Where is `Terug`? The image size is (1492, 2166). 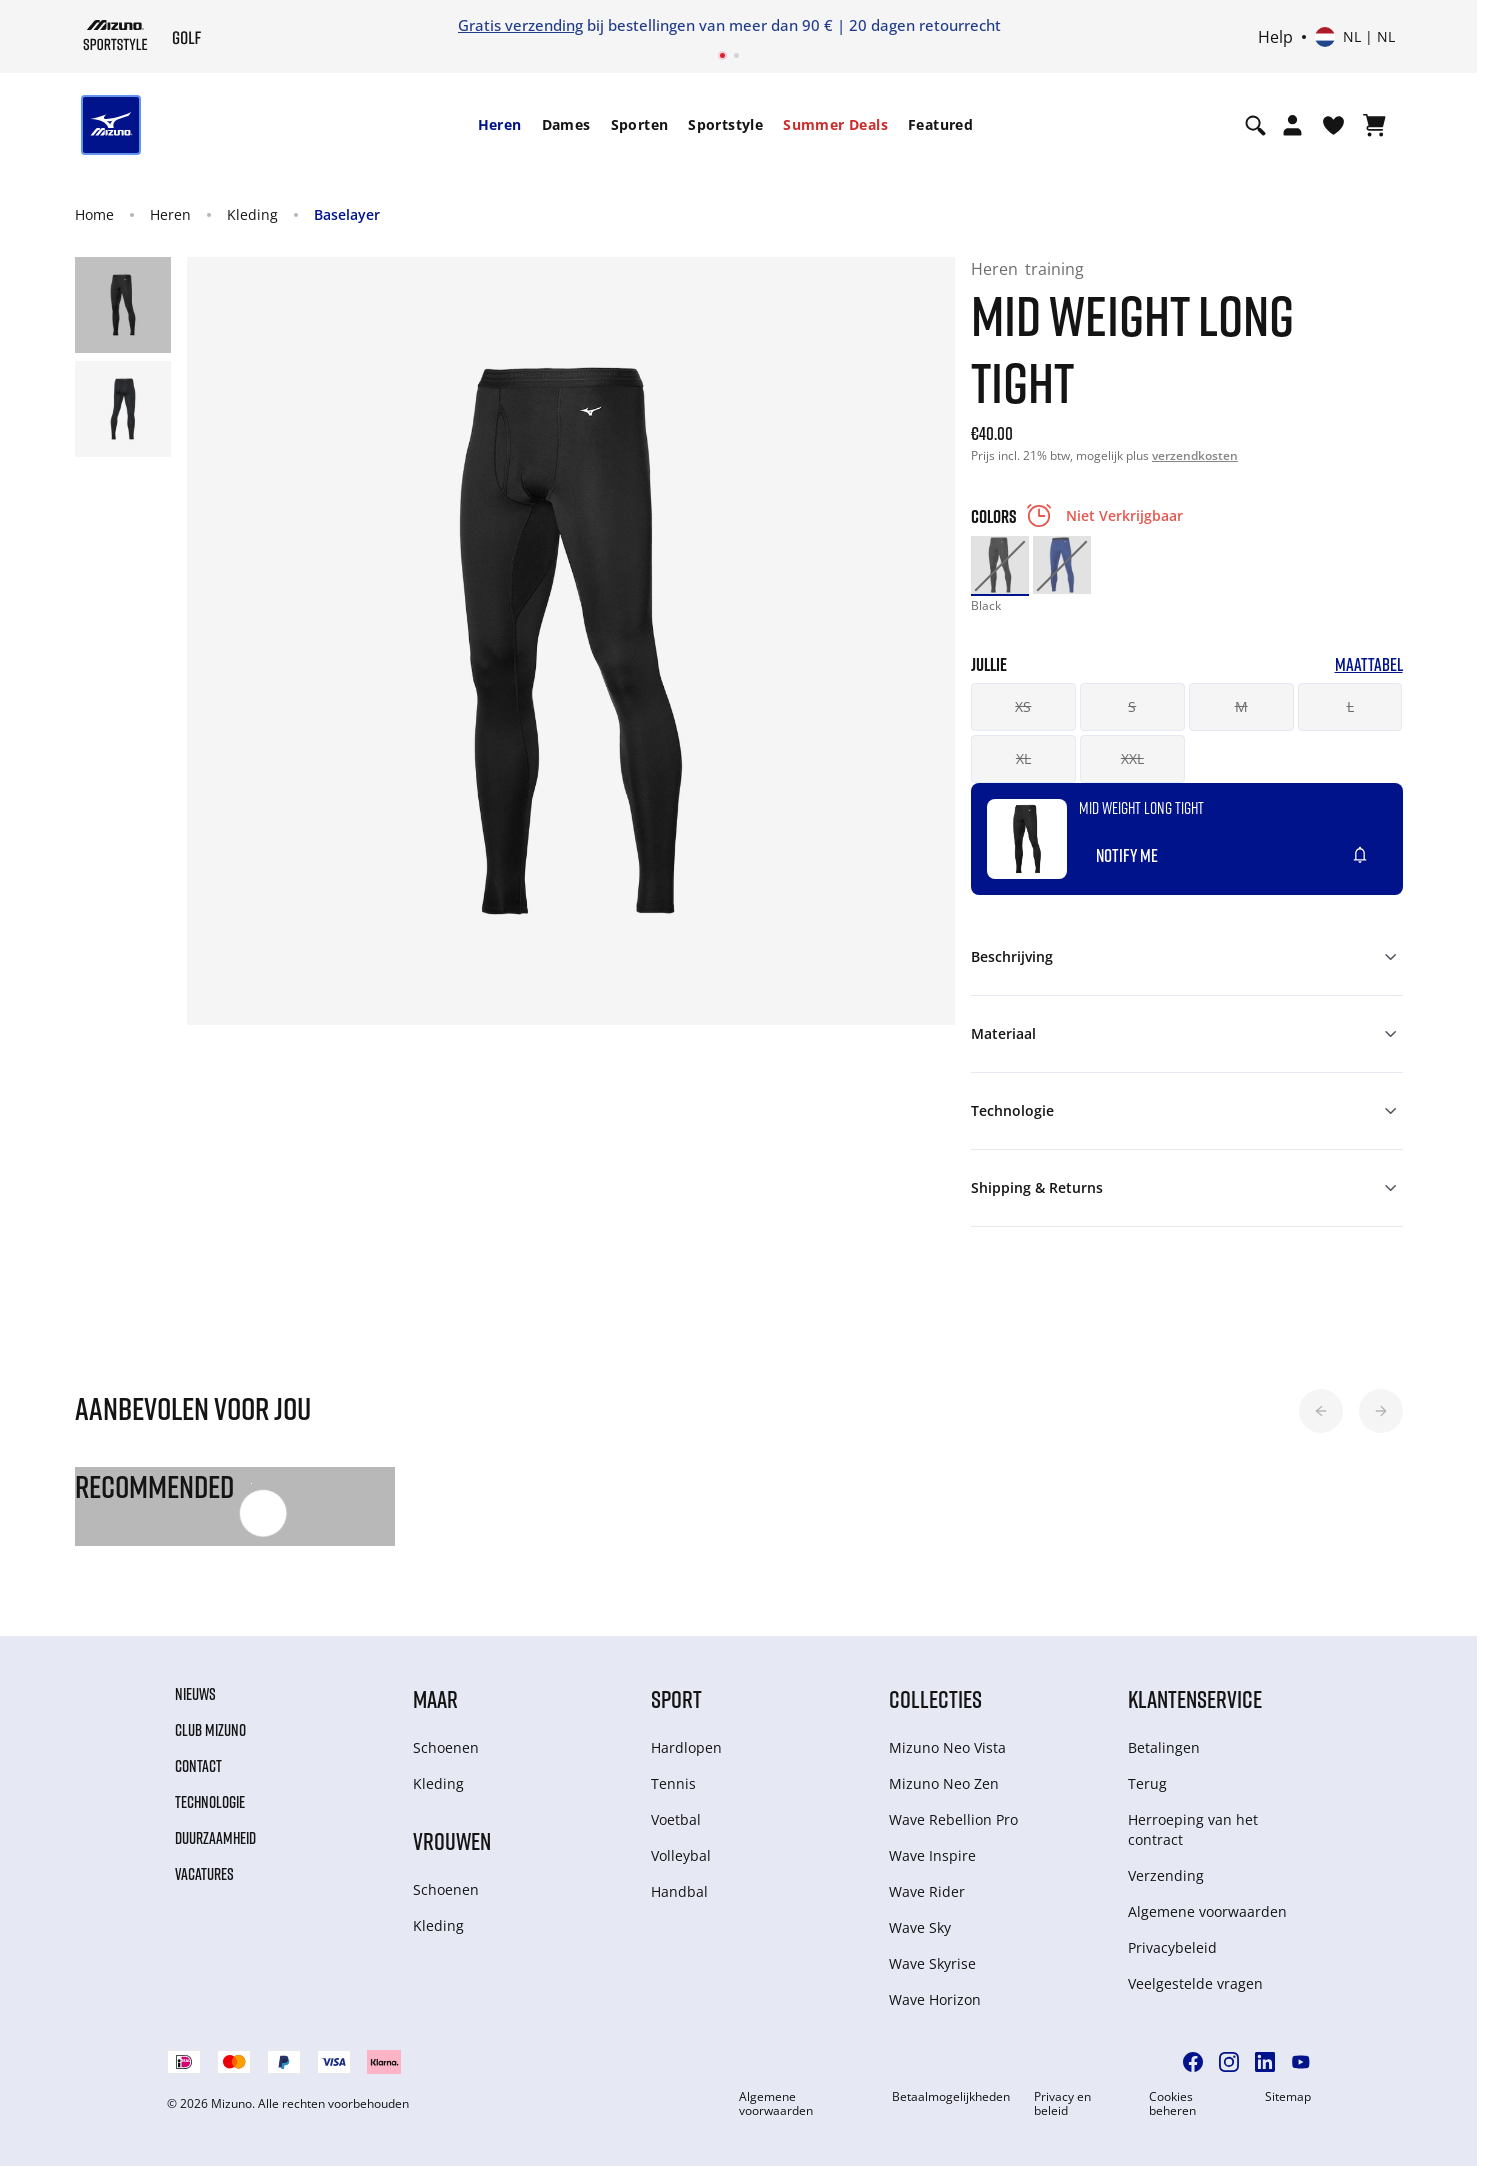
Terug is located at coordinates (1147, 1783).